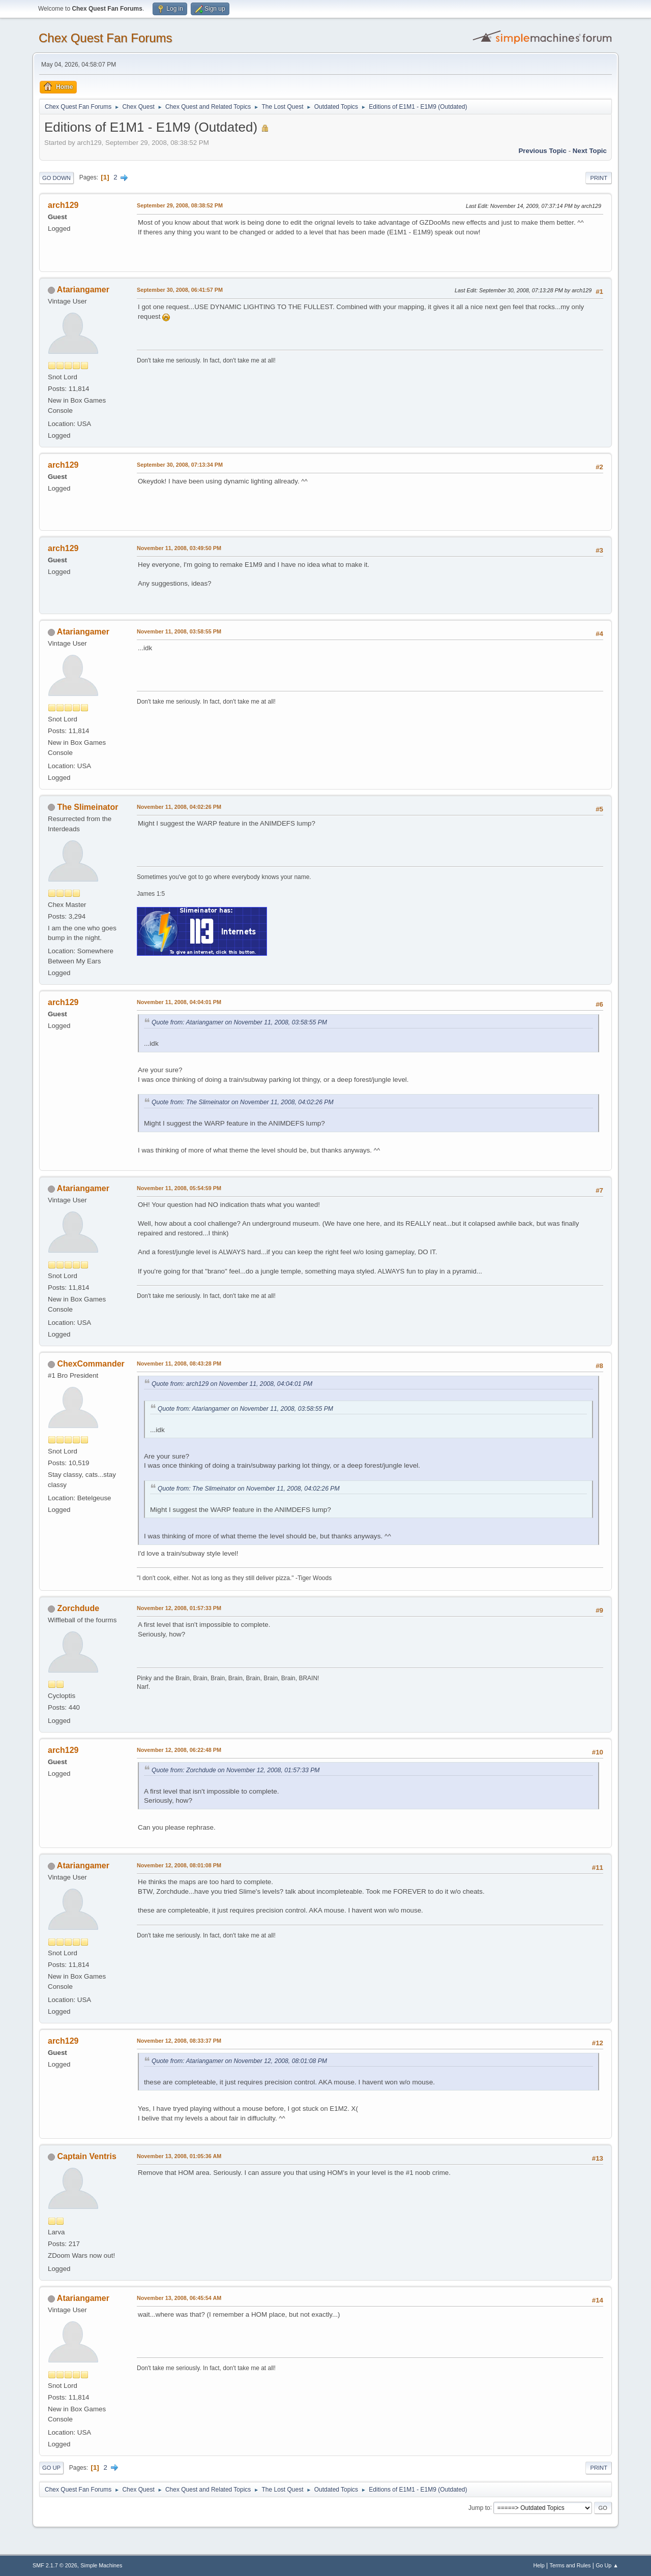 The image size is (651, 2576). I want to click on Go Up ▲, so click(607, 2565).